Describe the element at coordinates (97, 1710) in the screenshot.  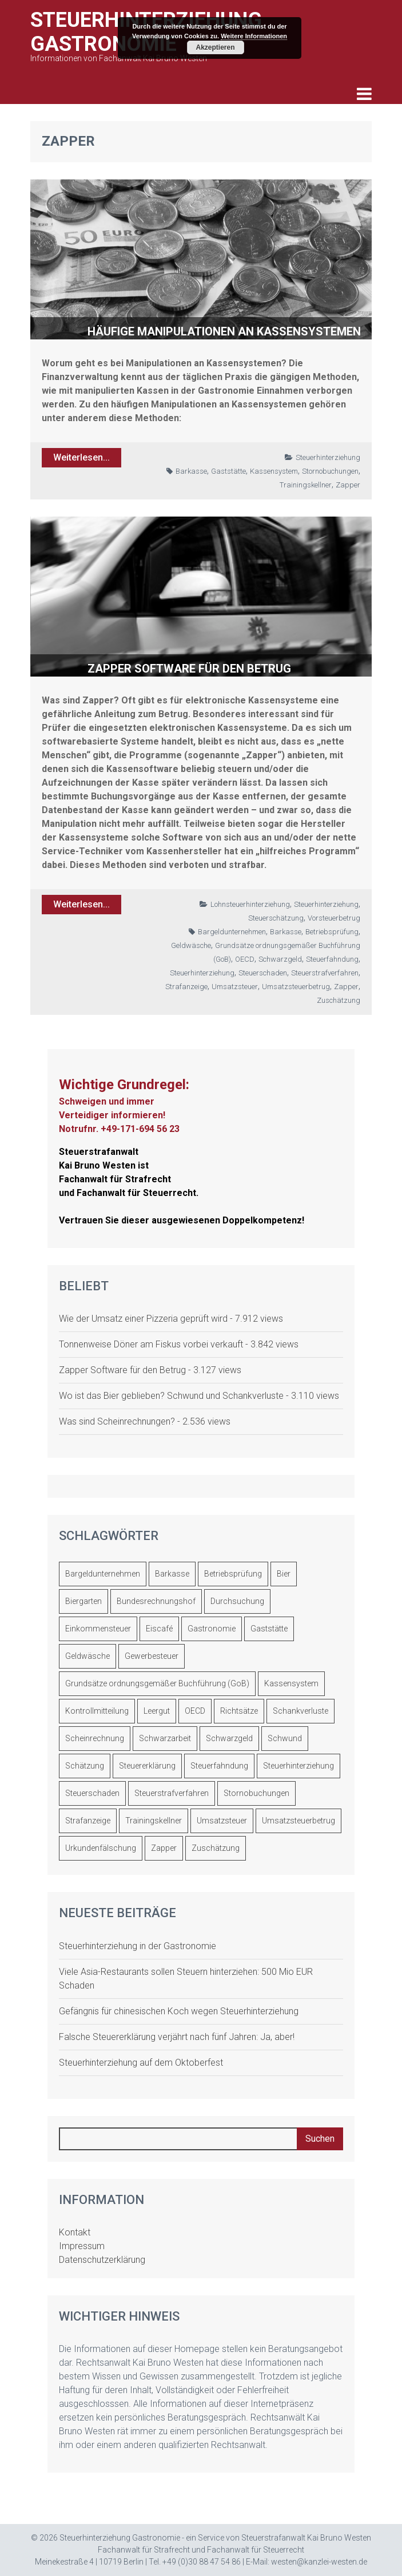
I see `Kontrollmitteilung [Kontrollmitteilung (2 Einträge)]` at that location.